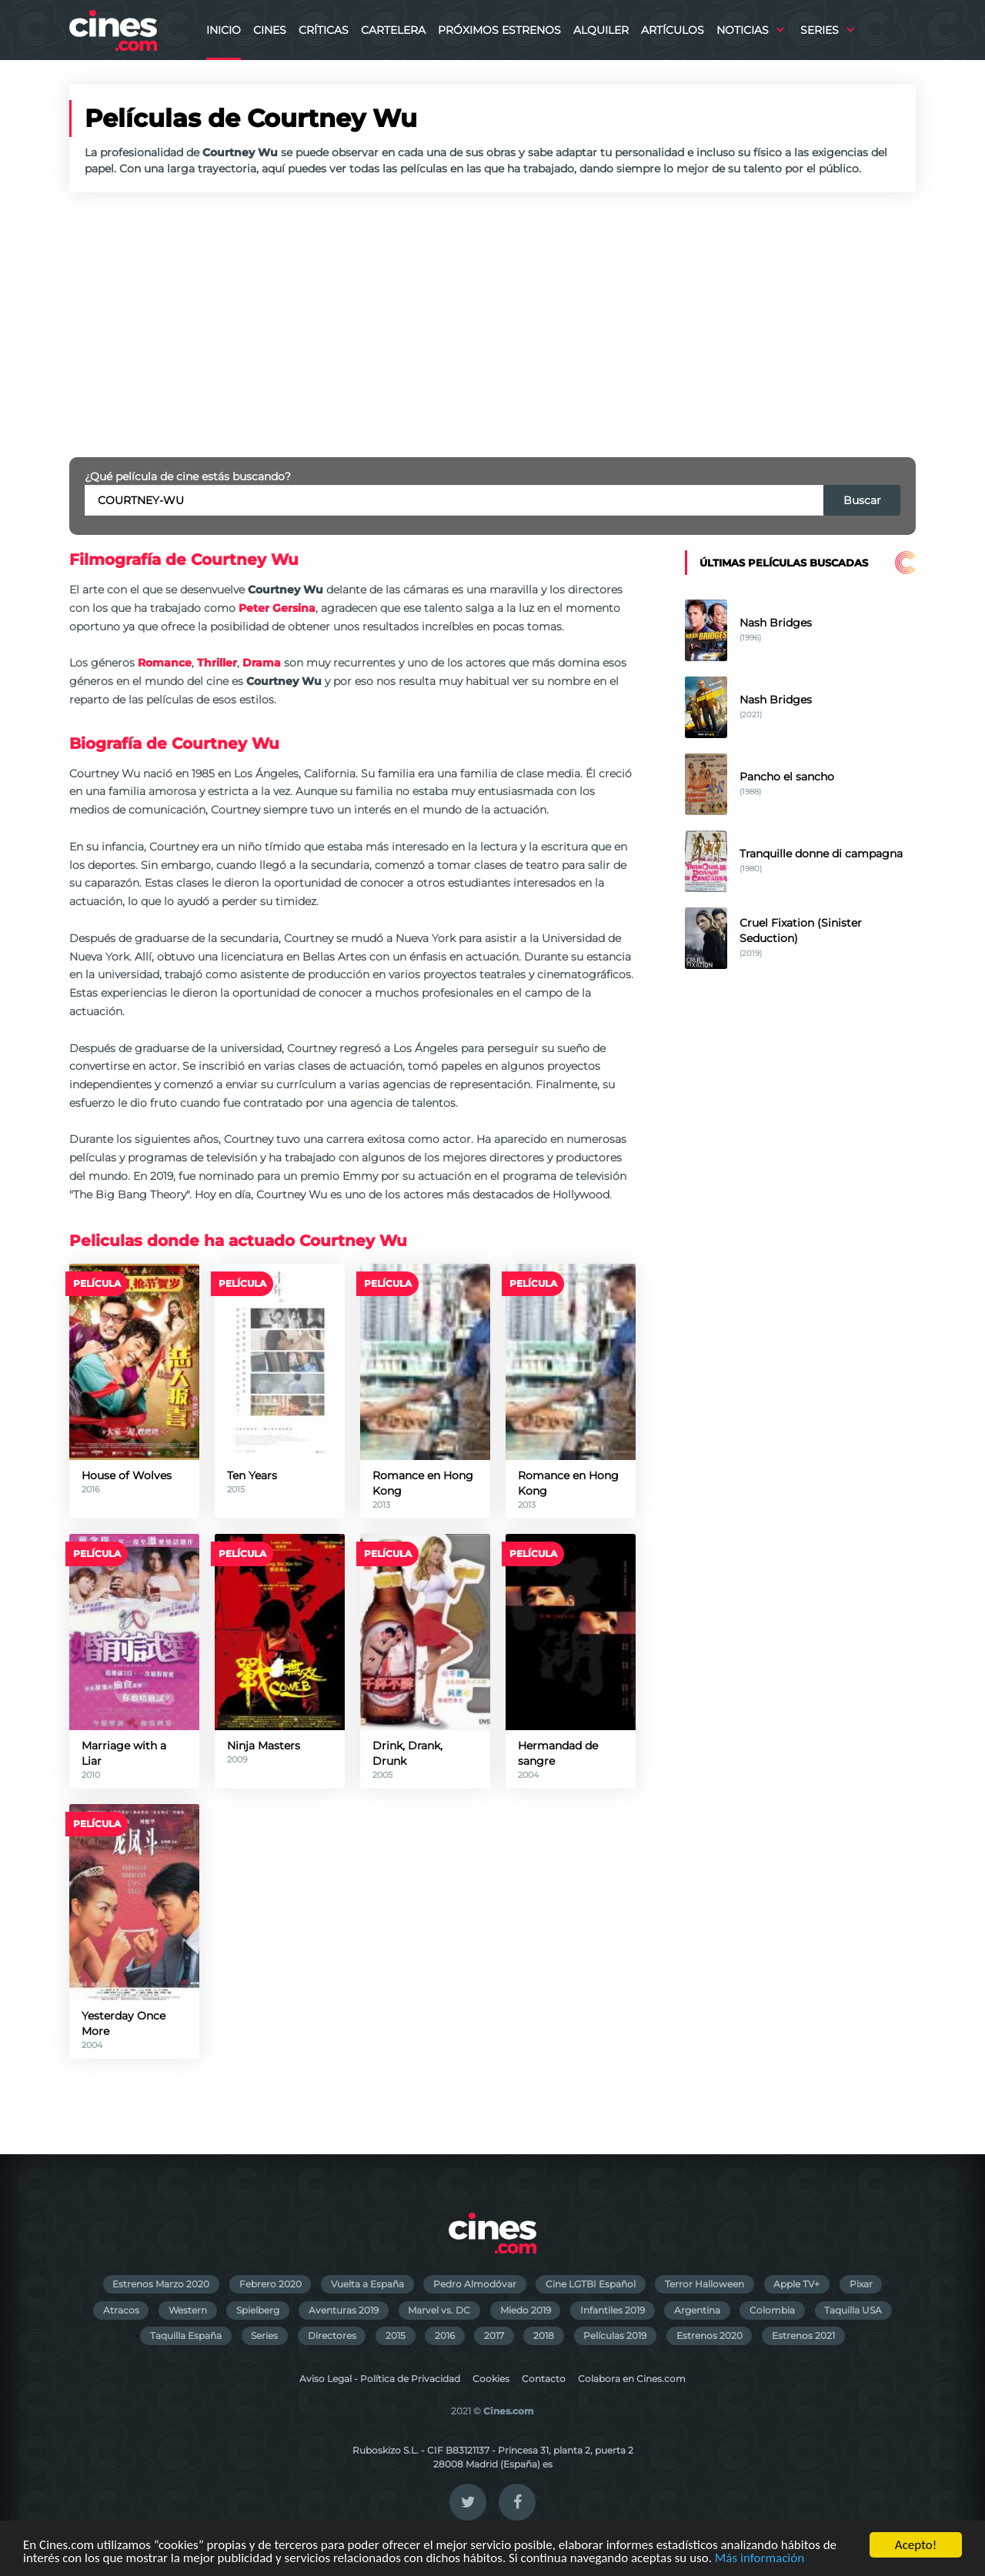 The height and width of the screenshot is (2576, 985). I want to click on Cine LGTBI Español, so click(591, 2284).